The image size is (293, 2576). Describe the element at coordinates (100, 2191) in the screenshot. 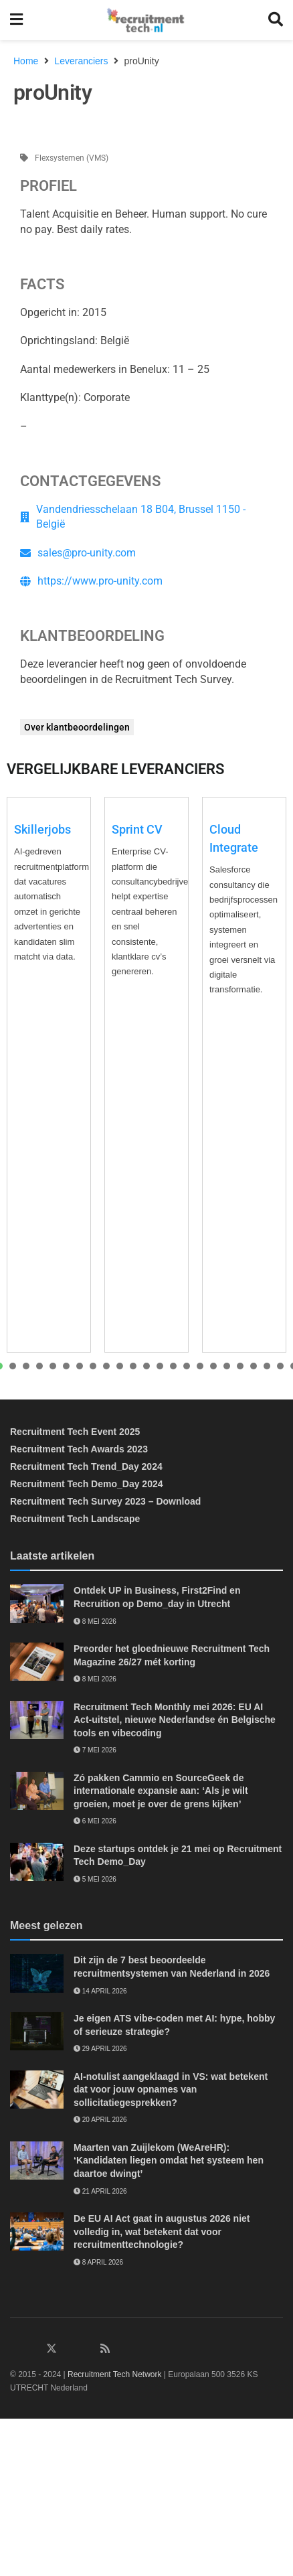

I see `21 april 2026` at that location.